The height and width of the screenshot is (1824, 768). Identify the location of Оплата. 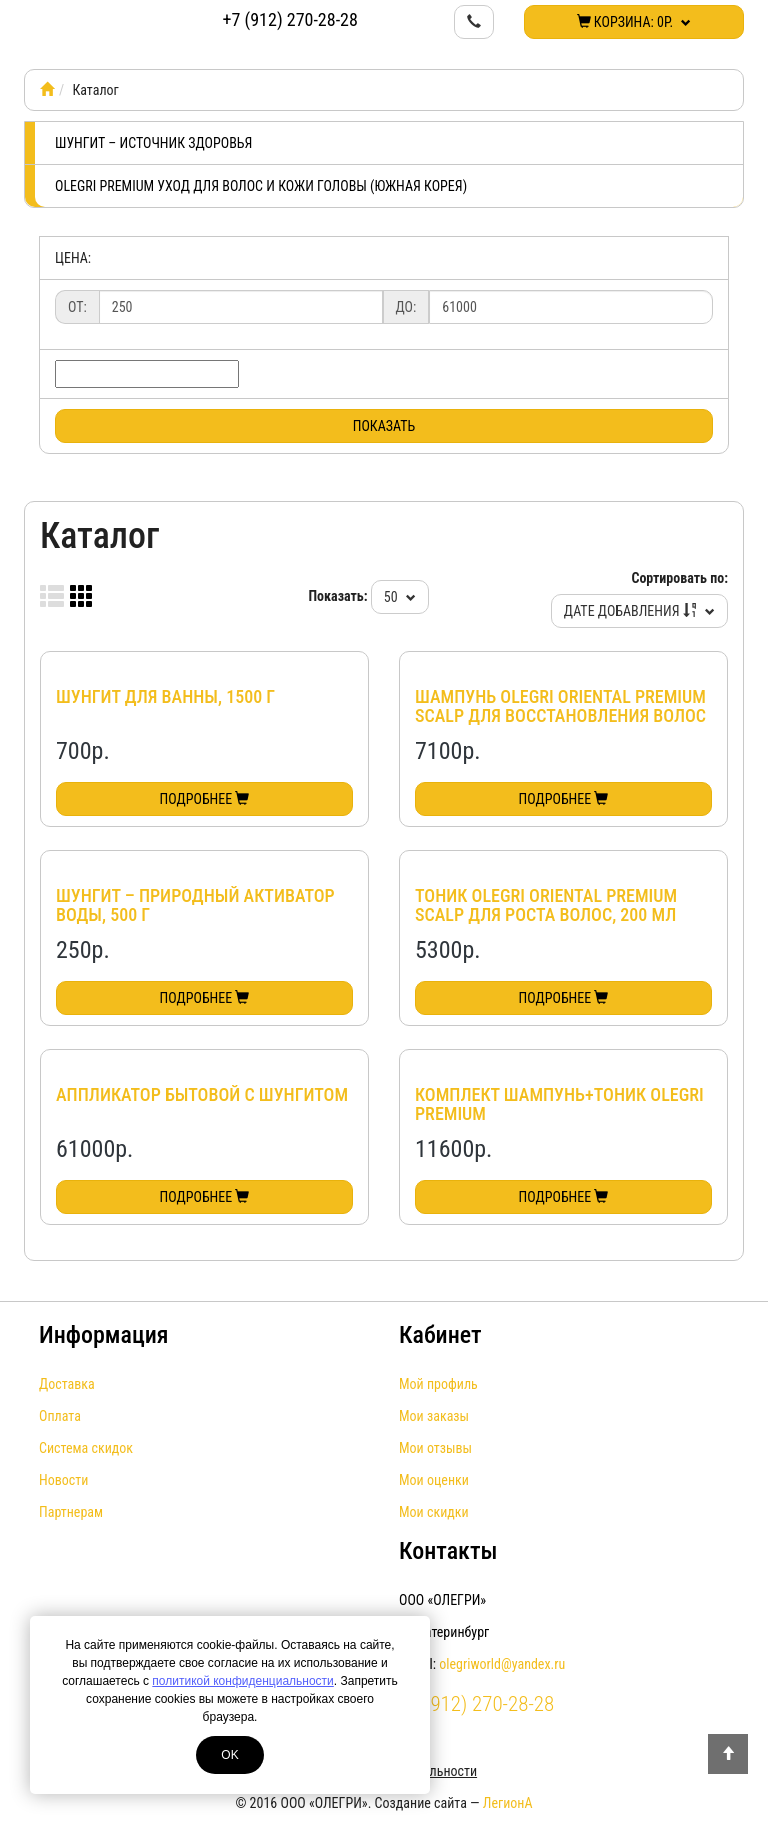
(60, 1416).